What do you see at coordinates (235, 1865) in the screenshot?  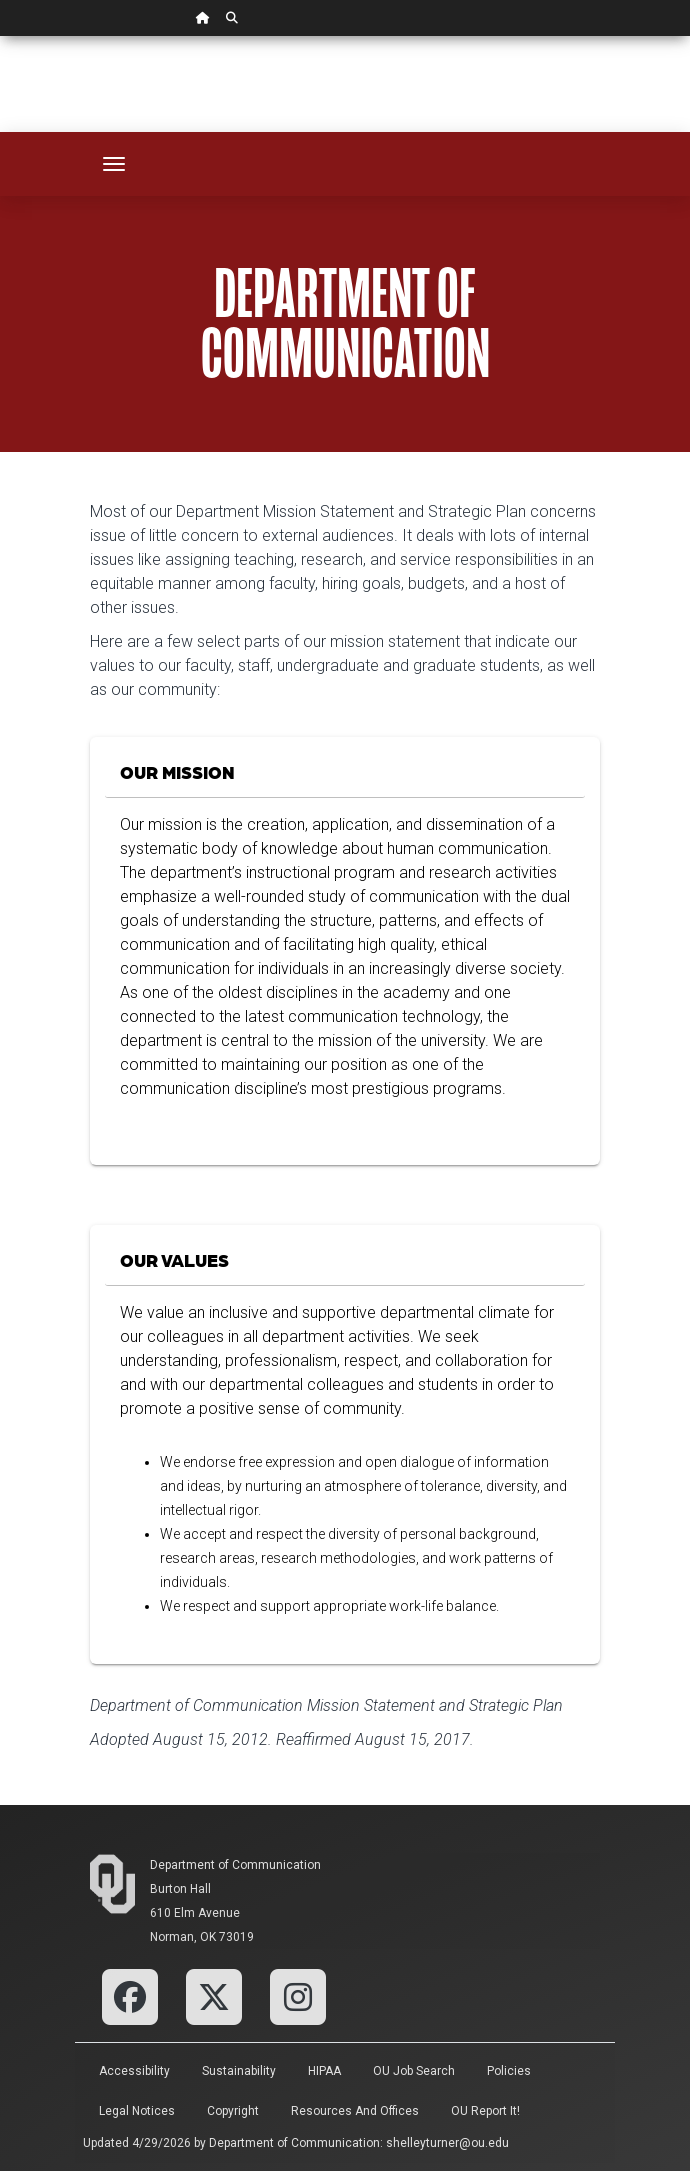 I see `Department of Communication` at bounding box center [235, 1865].